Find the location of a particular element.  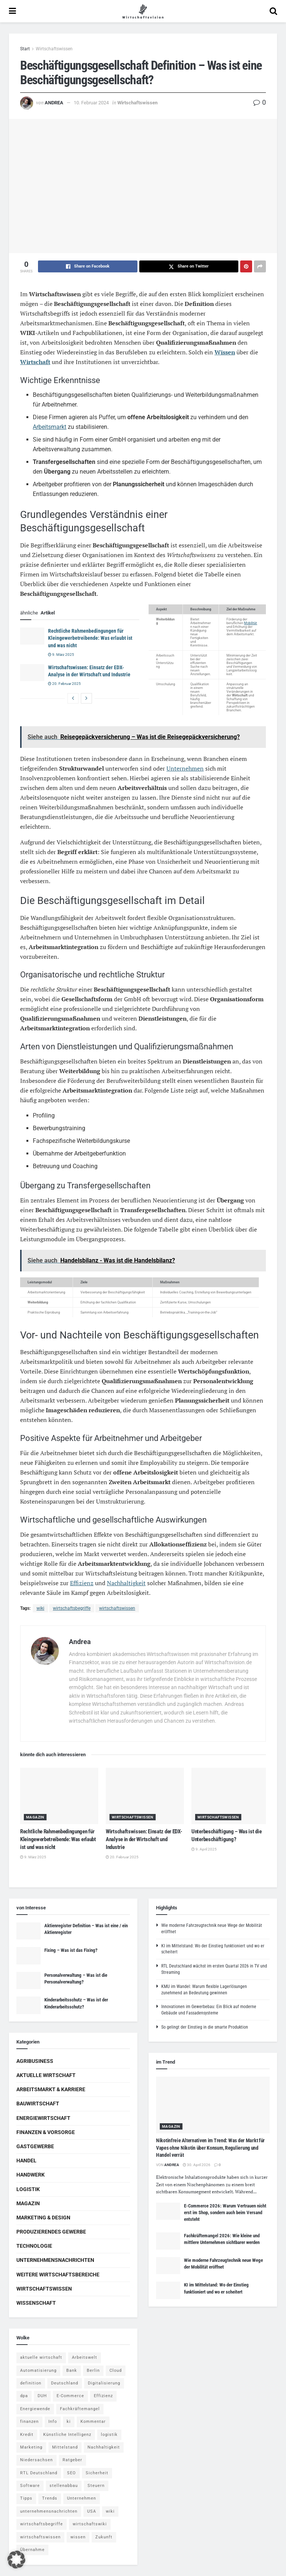

[Read article: Aktienregister Definition – Was ist eine / ein Aktienregister] is located at coordinates (28, 1931).